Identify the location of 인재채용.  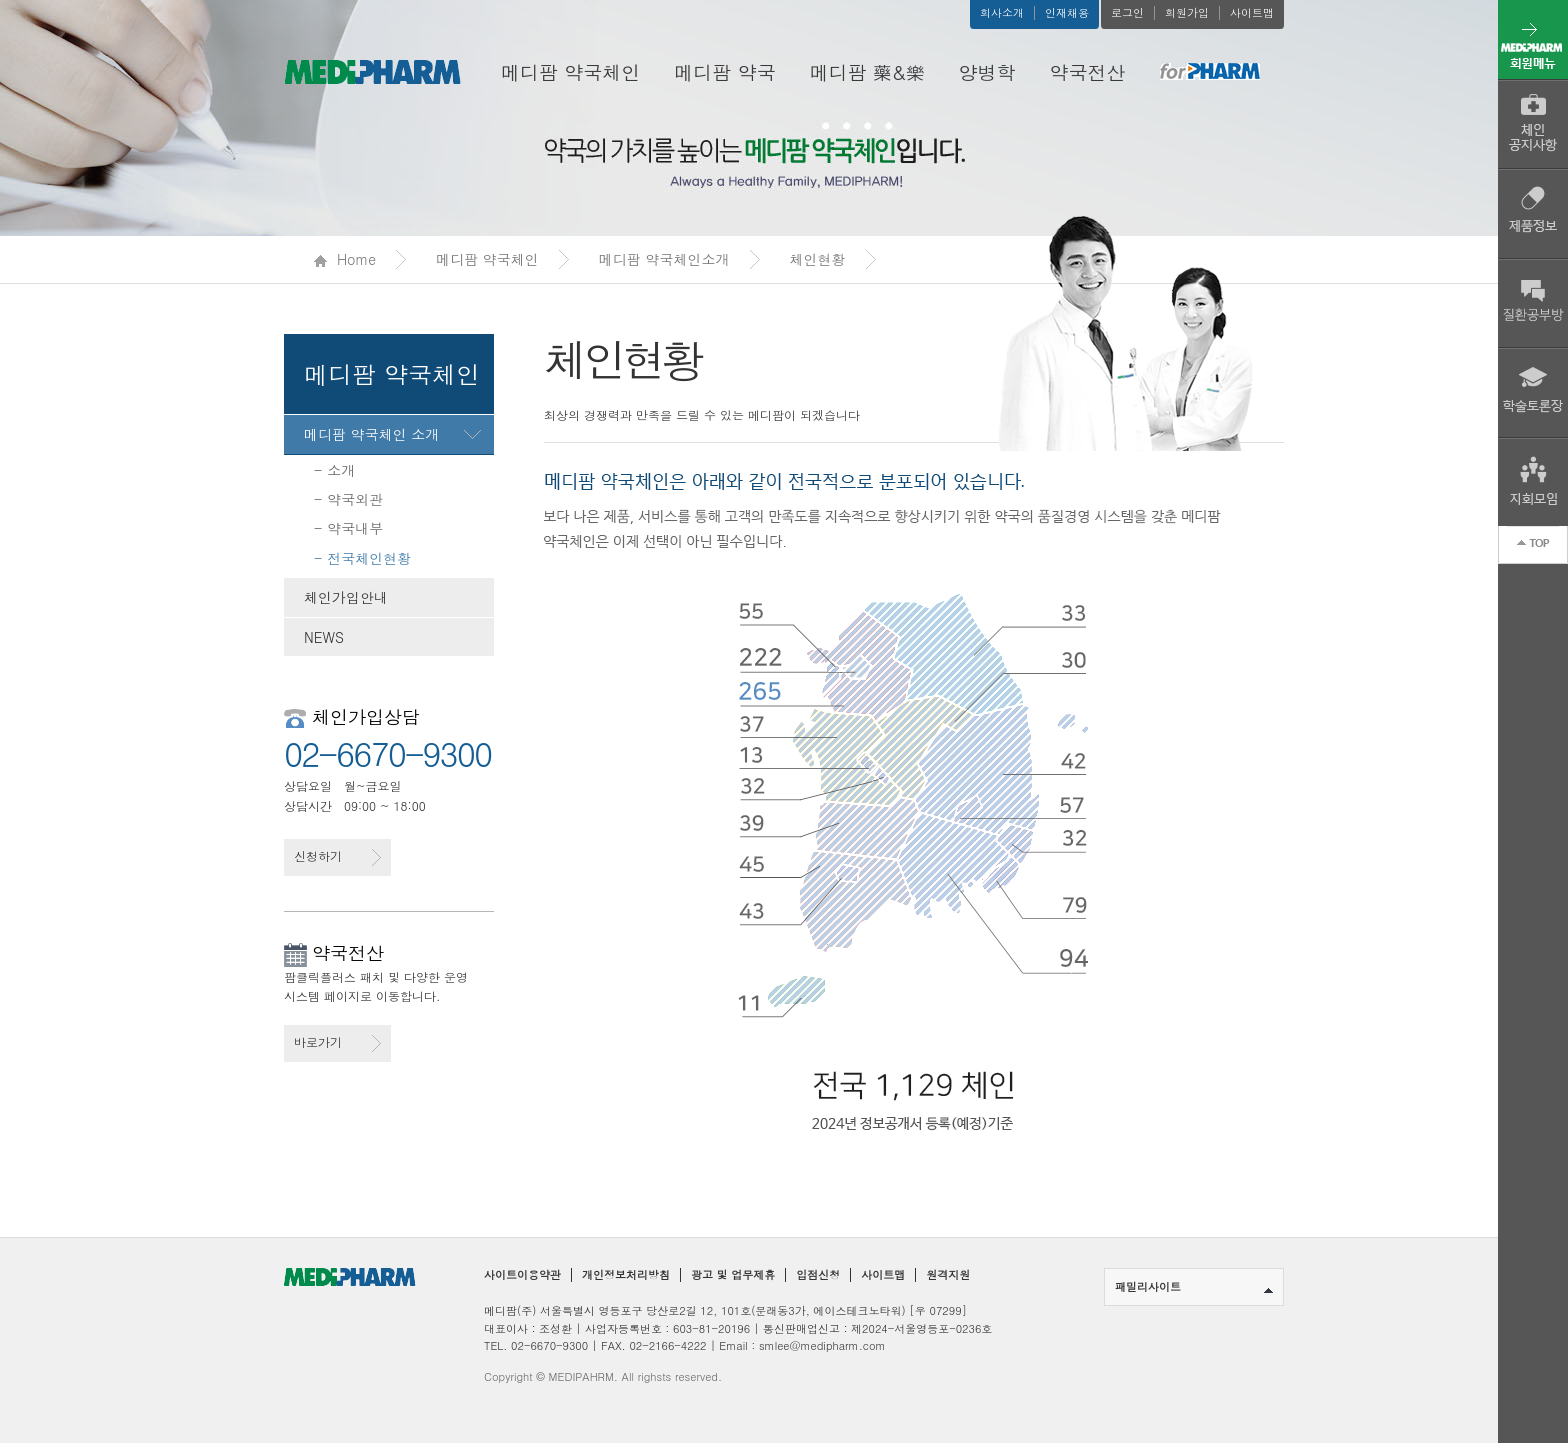
(1067, 13).